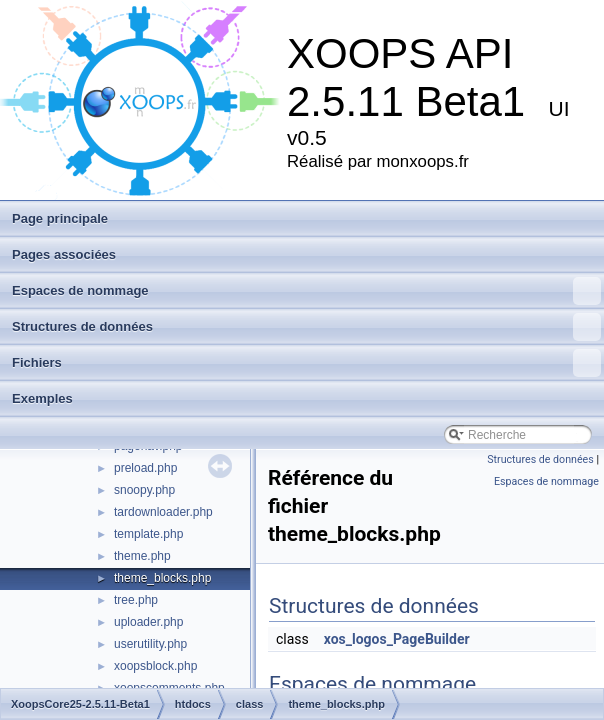 The width and height of the screenshot is (604, 720). Describe the element at coordinates (397, 639) in the screenshot. I see `xos_logos_PageBuilder` at that location.